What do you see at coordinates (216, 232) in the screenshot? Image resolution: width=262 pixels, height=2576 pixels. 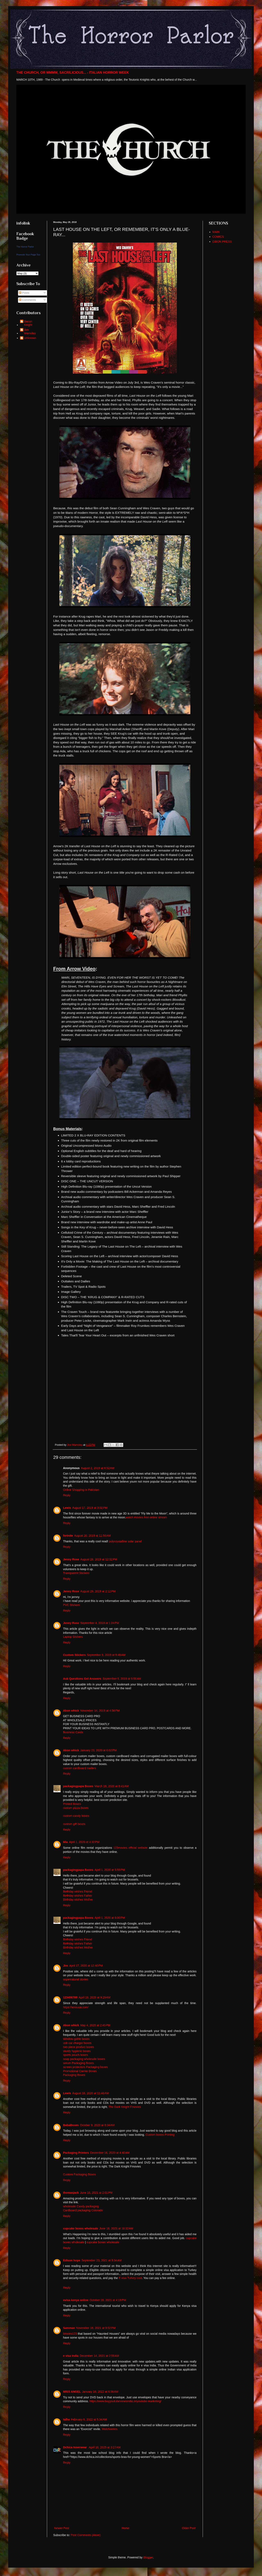 I see `MAIN` at bounding box center [216, 232].